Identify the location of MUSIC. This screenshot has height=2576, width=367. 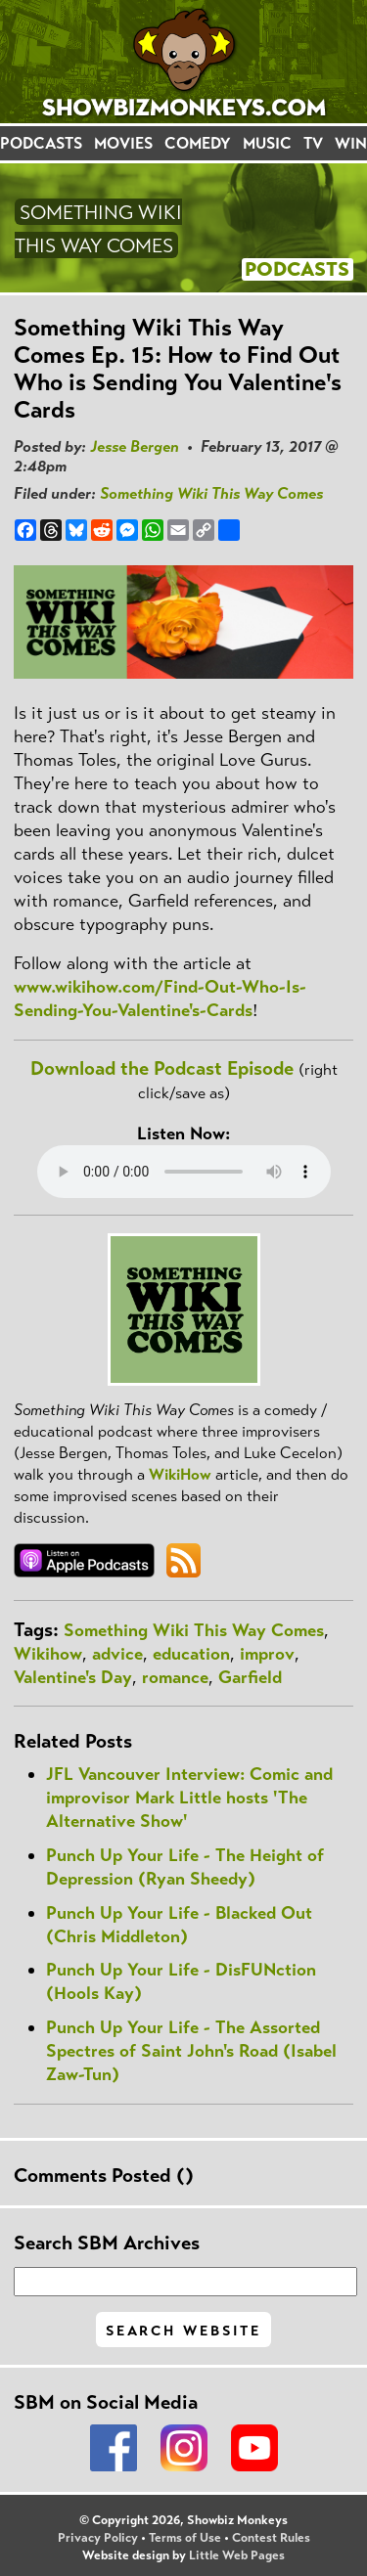
(267, 143).